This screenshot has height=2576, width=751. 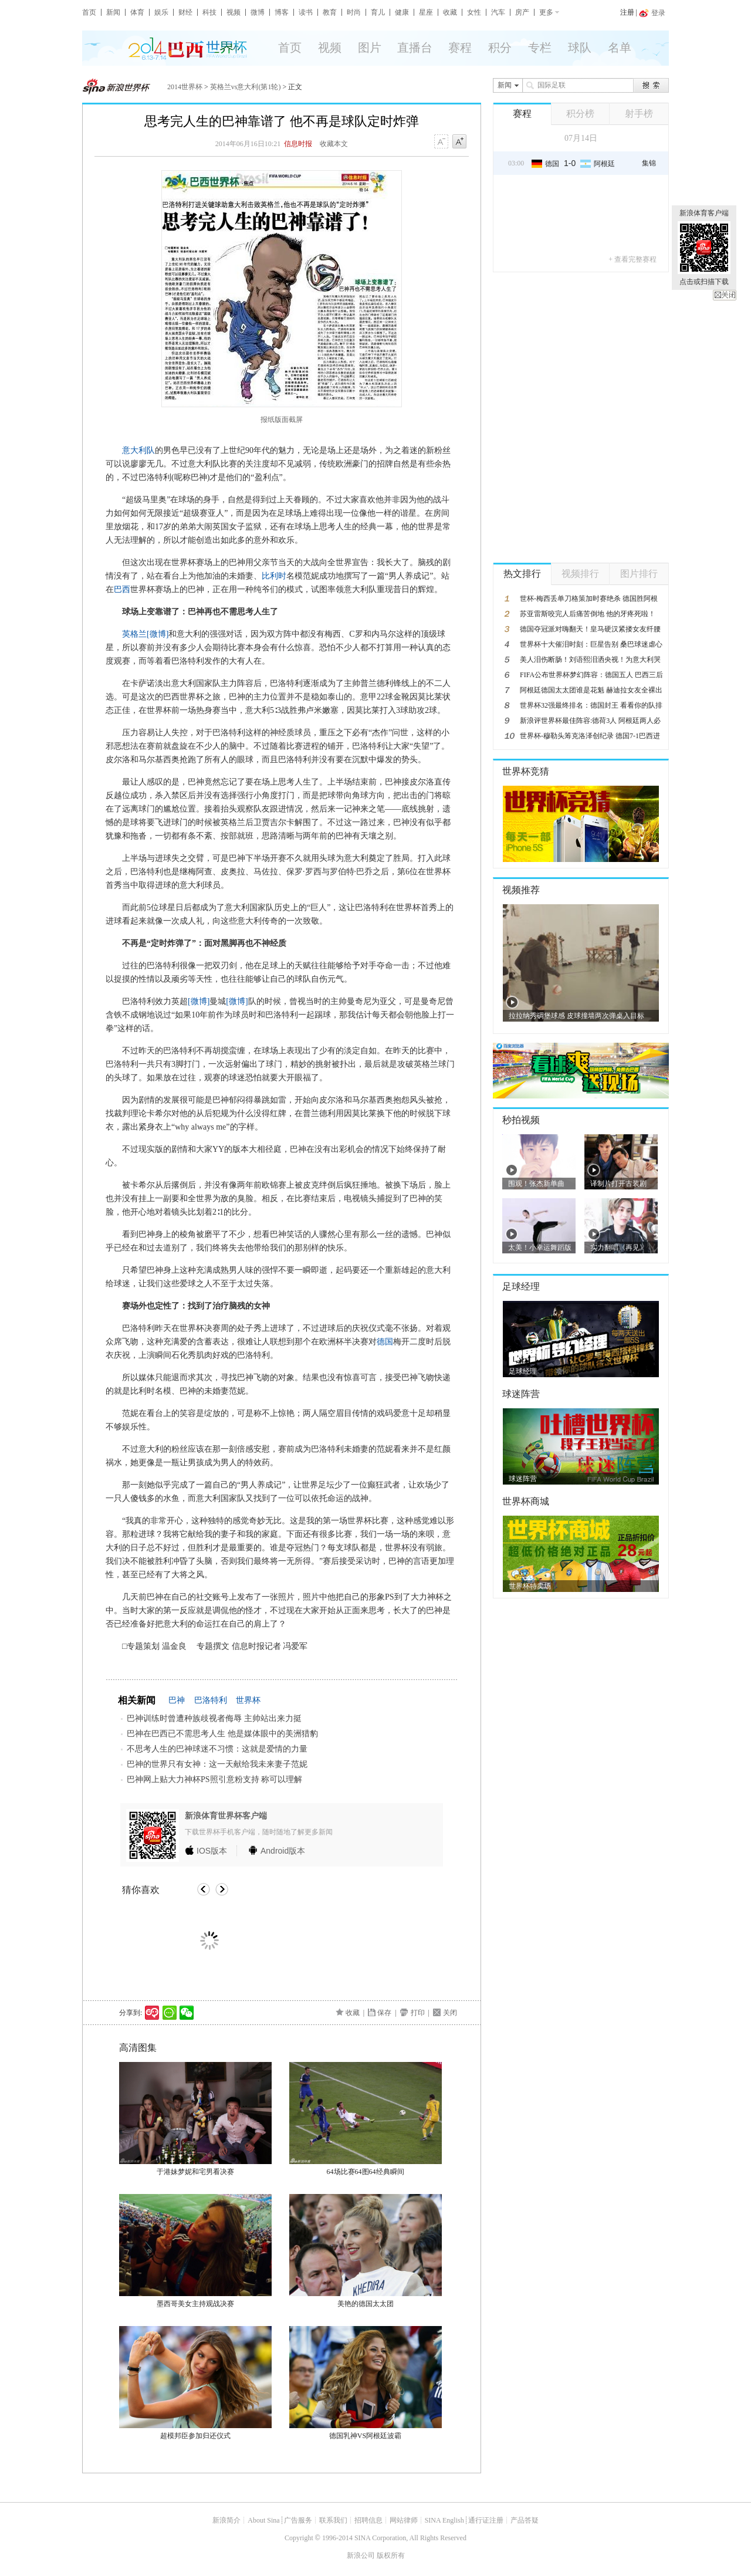 What do you see at coordinates (233, 12) in the screenshot?
I see `视频` at bounding box center [233, 12].